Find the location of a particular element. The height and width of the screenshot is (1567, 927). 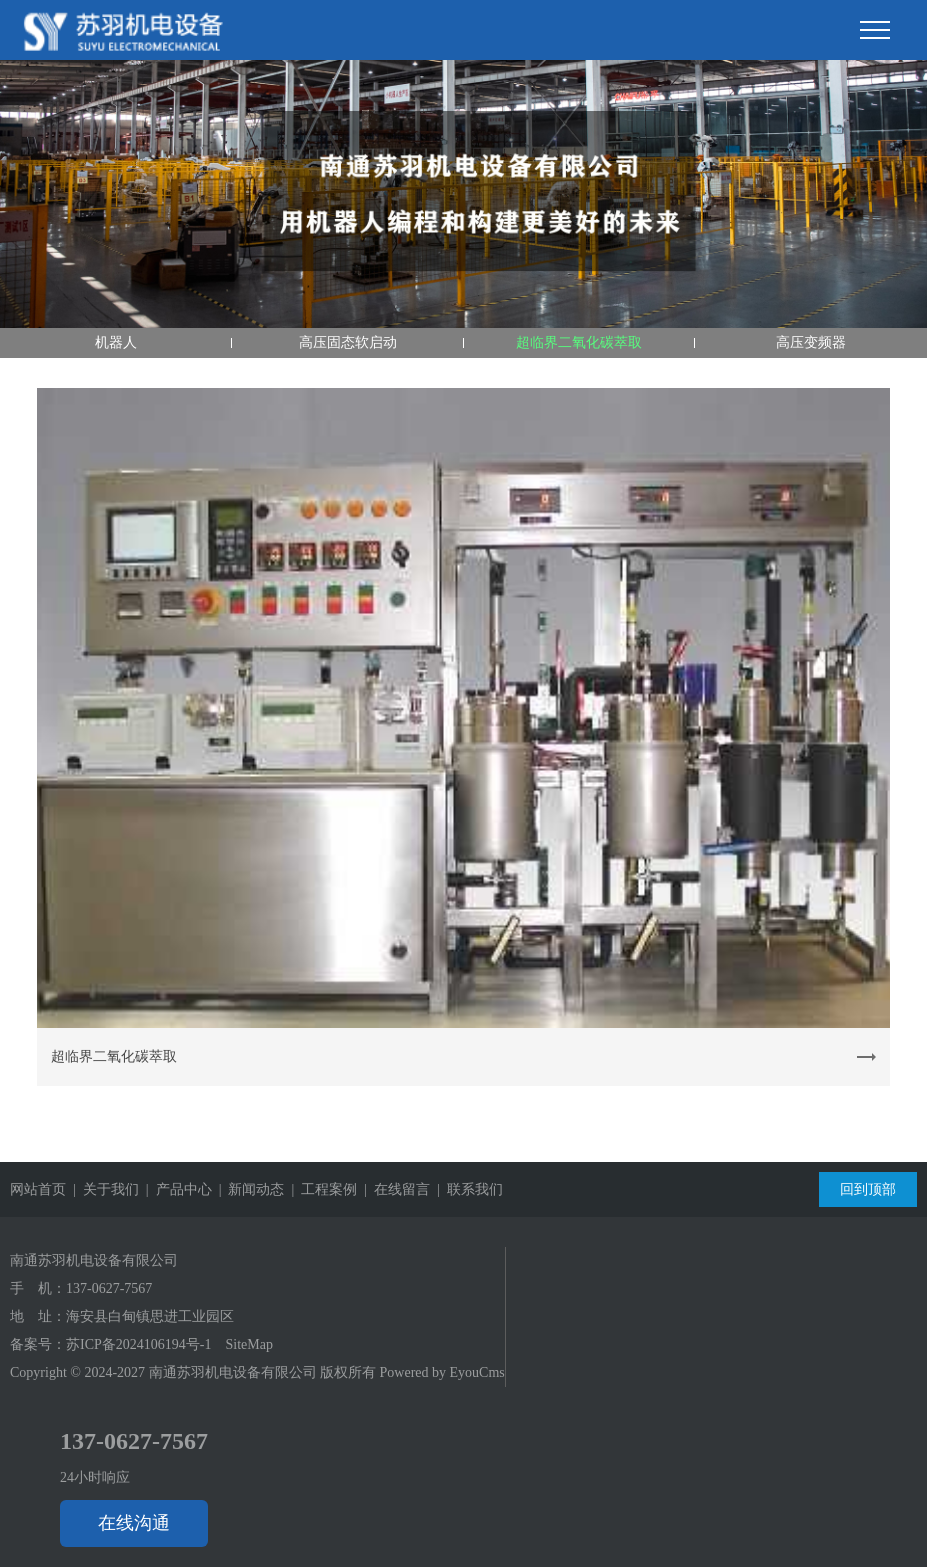

SiteMap is located at coordinates (248, 1344).